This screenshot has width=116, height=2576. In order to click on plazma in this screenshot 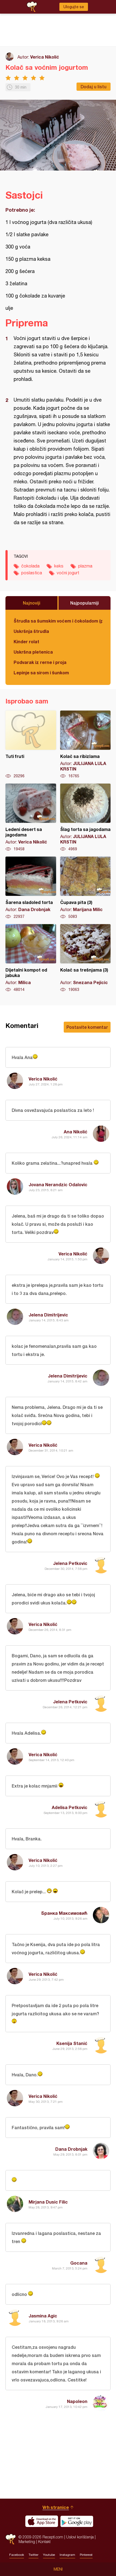, I will do `click(85, 565)`.